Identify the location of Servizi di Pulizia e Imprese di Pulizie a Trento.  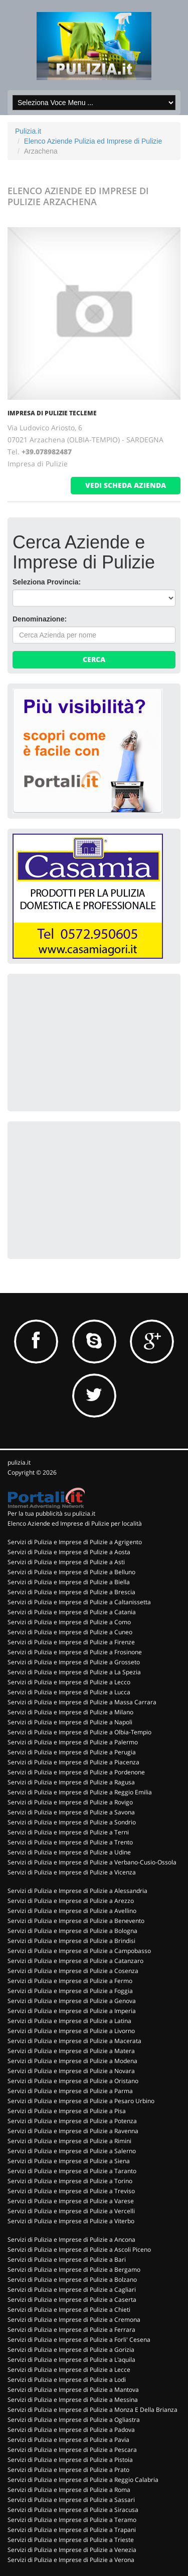
(70, 1842).